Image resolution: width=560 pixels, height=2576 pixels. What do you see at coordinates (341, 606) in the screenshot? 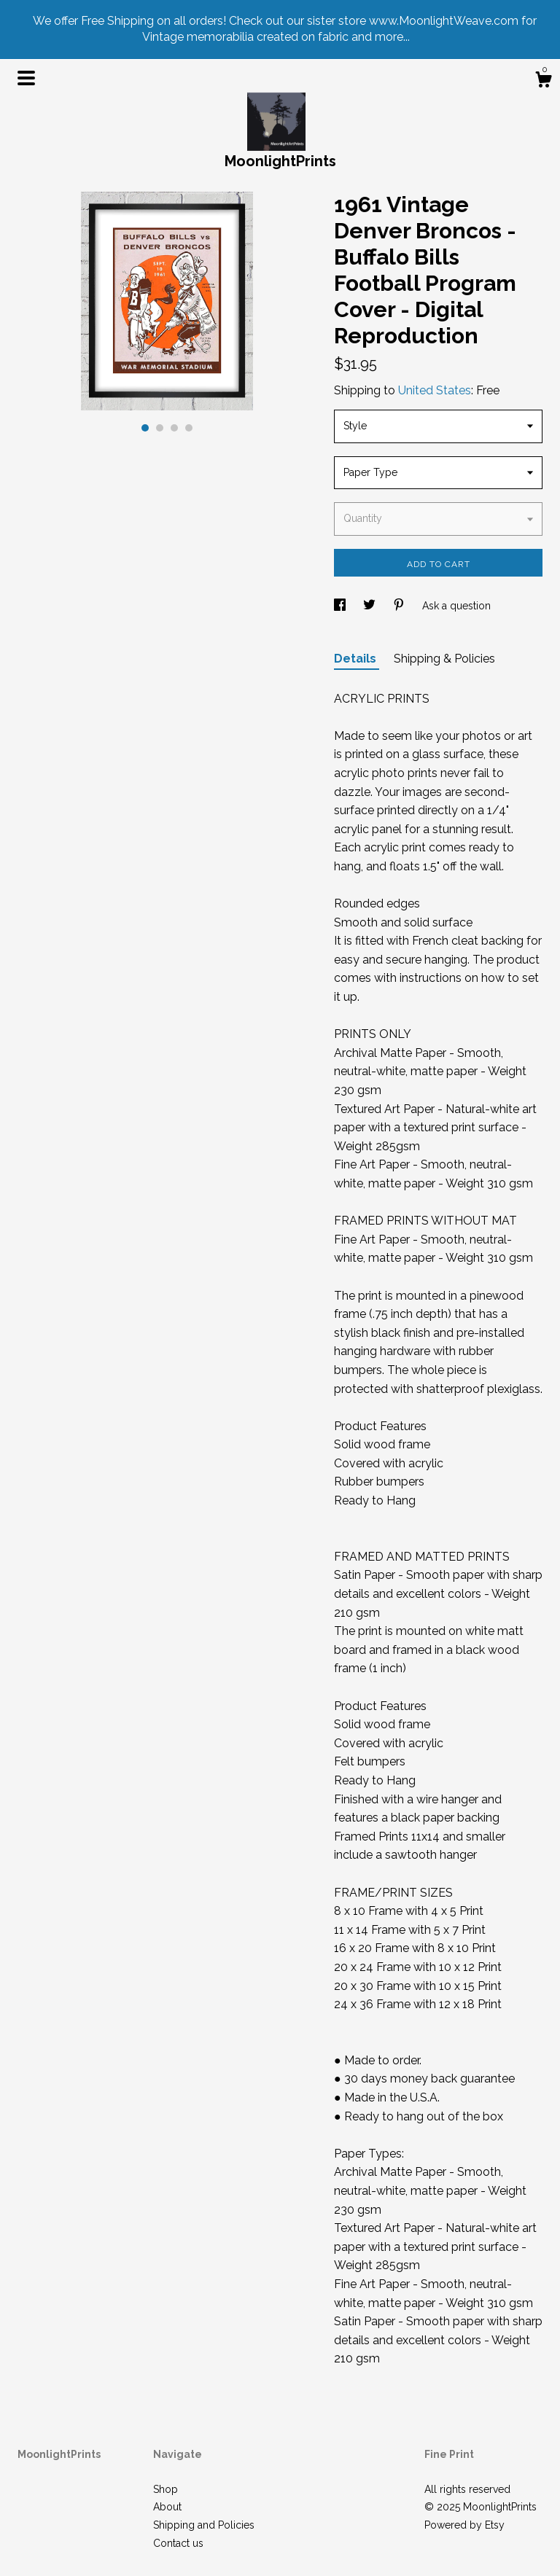
I see `[social media share for facebook]` at bounding box center [341, 606].